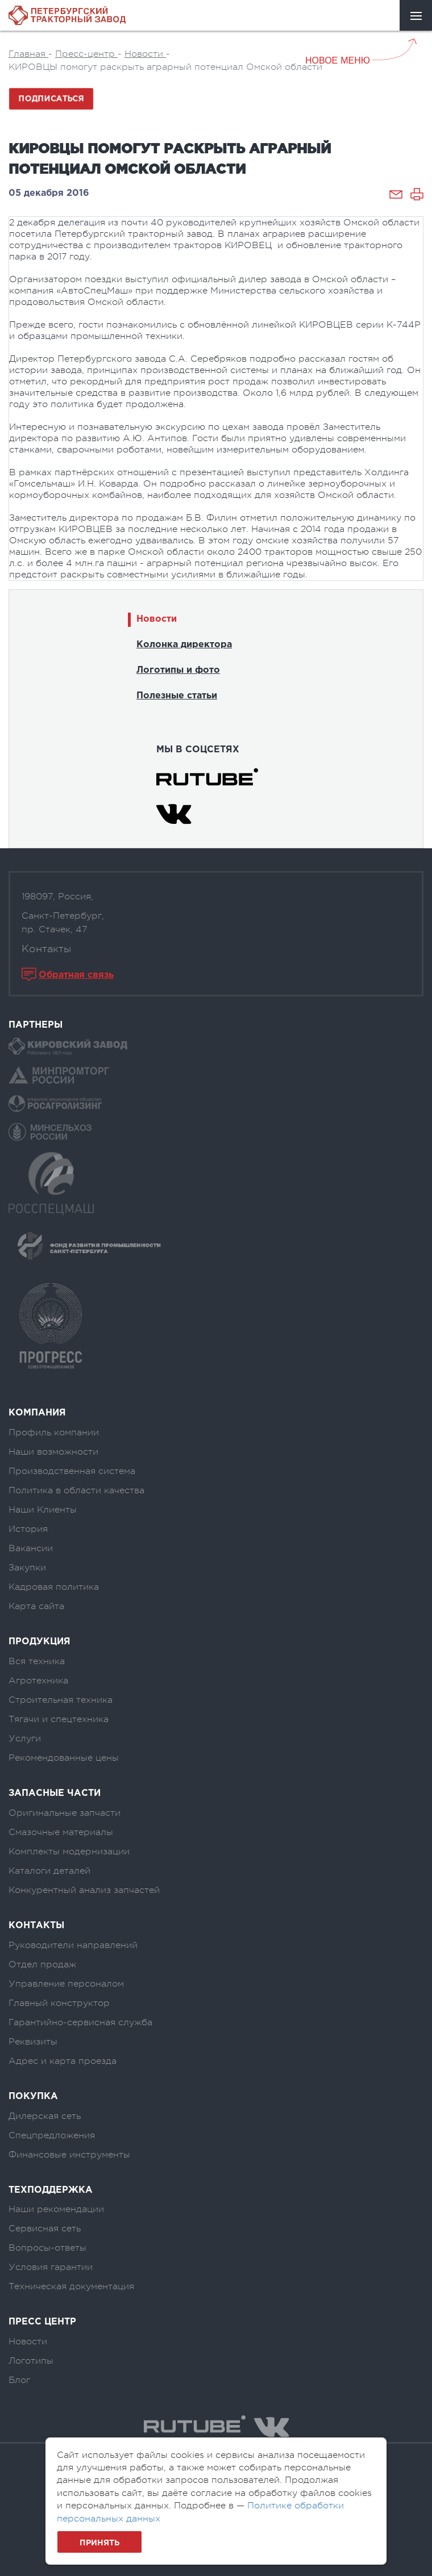 The width and height of the screenshot is (432, 2576). I want to click on Спецпредложения, so click(52, 2135).